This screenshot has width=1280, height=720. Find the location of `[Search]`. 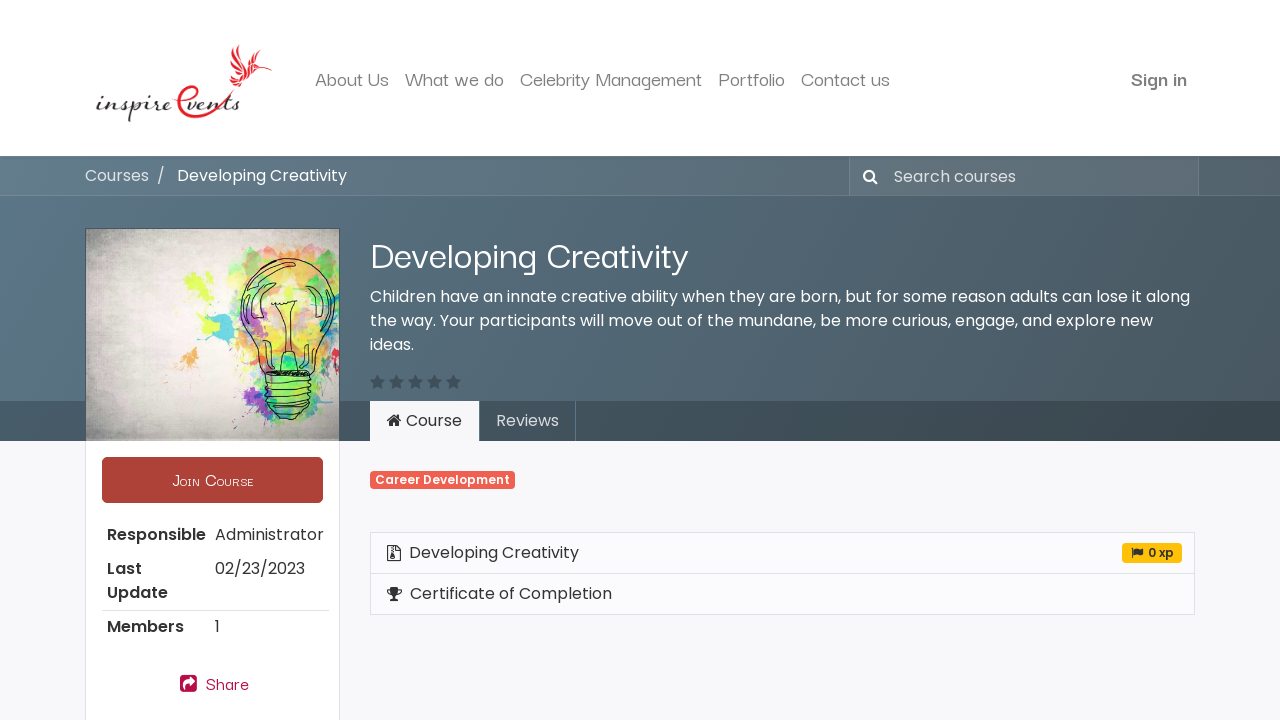

[Search] is located at coordinates (866, 176).